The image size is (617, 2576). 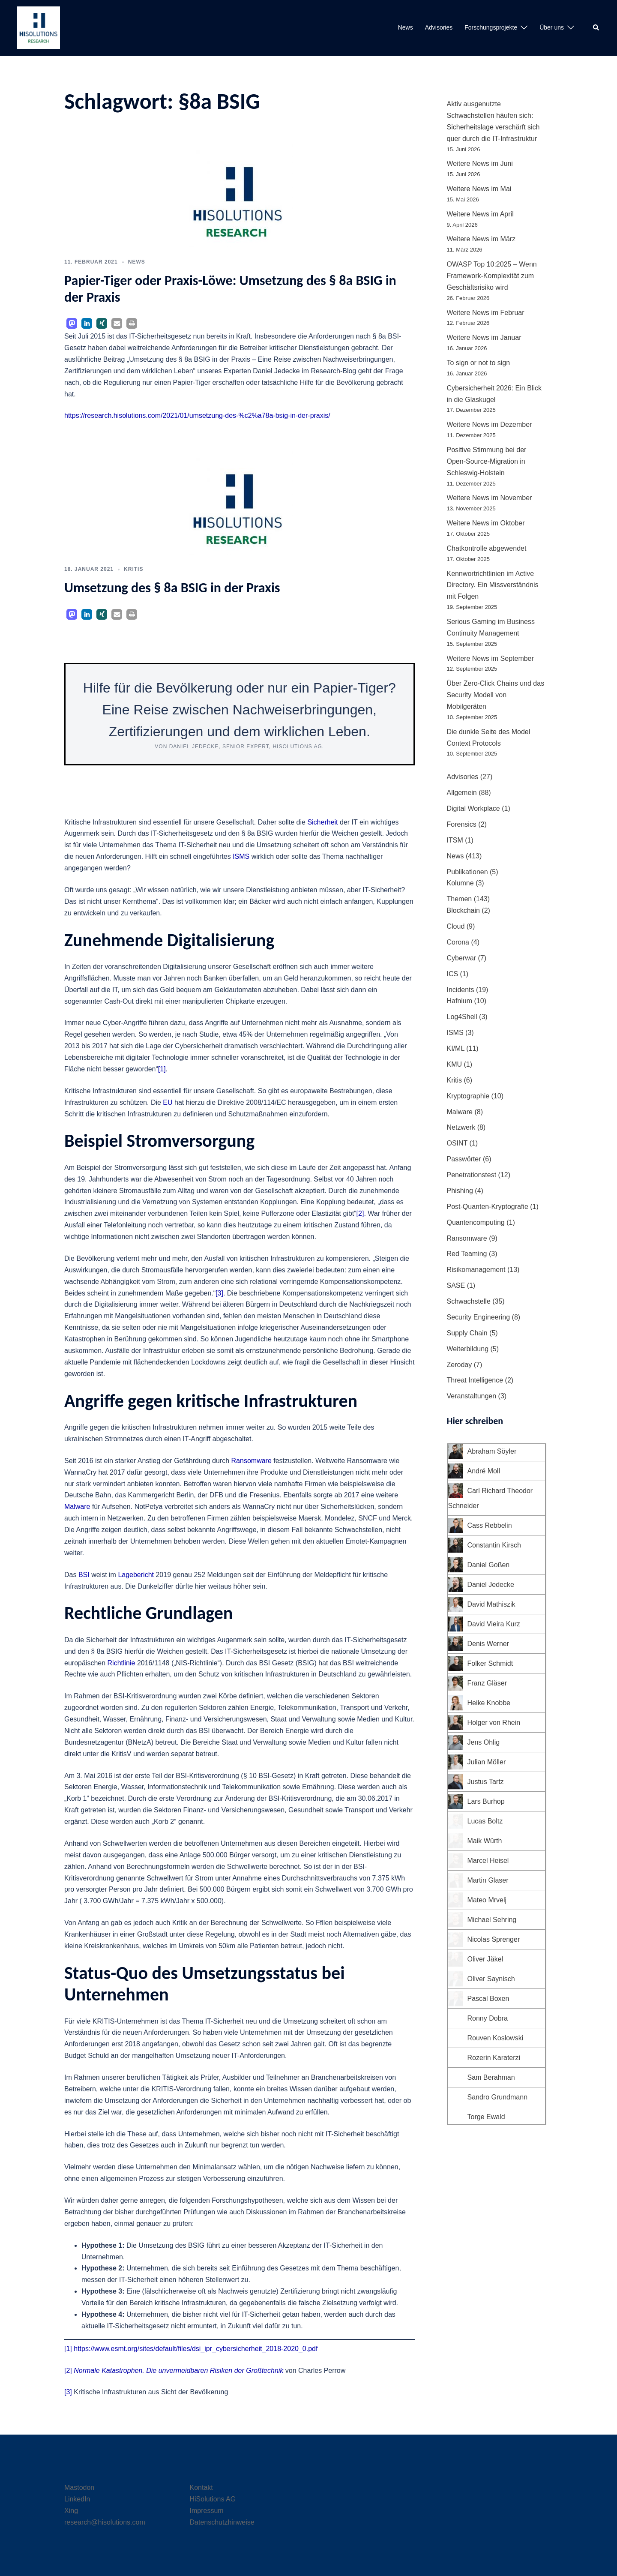 What do you see at coordinates (472, 1396) in the screenshot?
I see `Veranstaltungen` at bounding box center [472, 1396].